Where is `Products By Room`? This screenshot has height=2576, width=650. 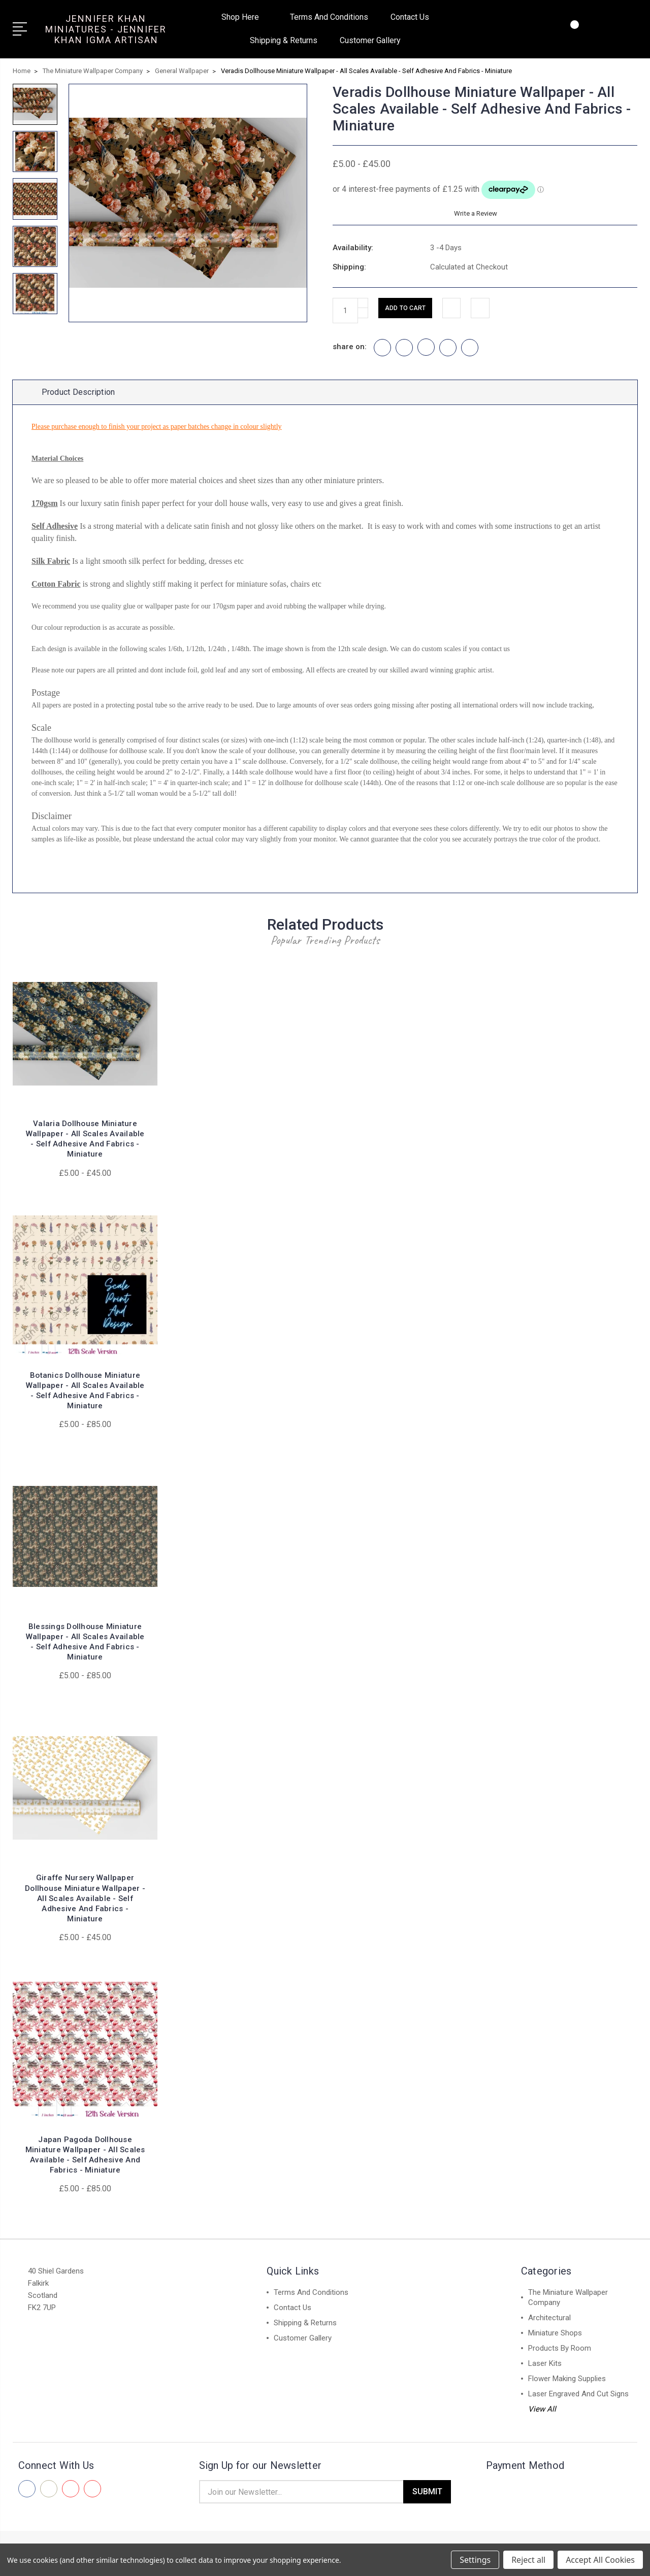 Products By Room is located at coordinates (559, 2355).